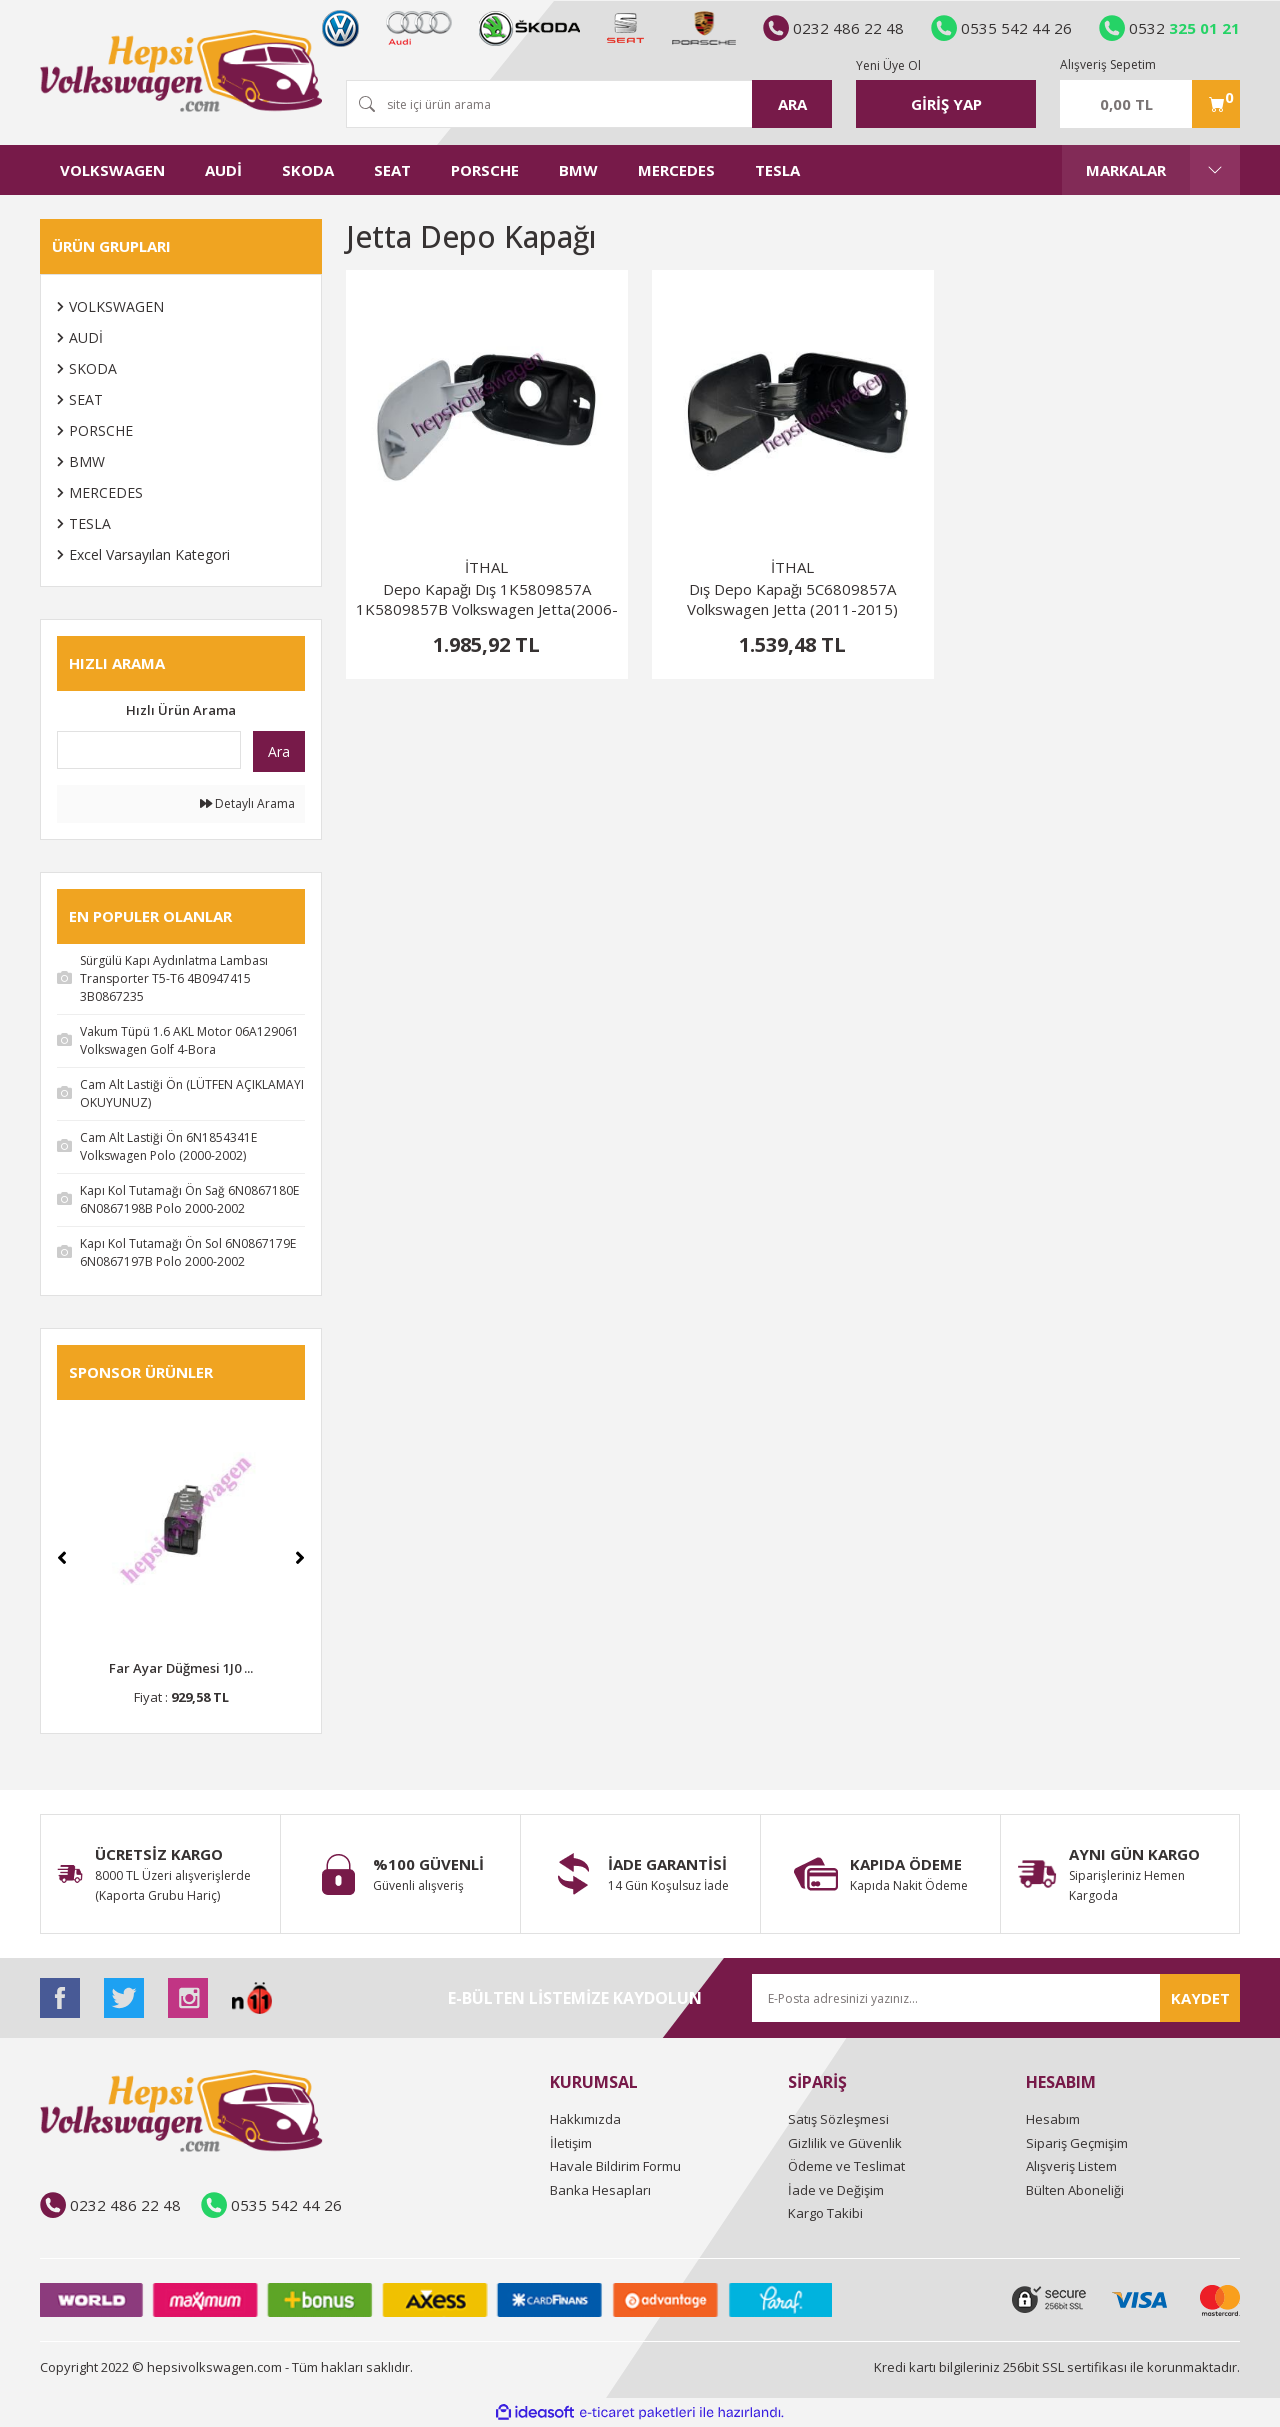 The image size is (1280, 2427). What do you see at coordinates (996, 1998) in the screenshot?
I see `[Newsletter Email]` at bounding box center [996, 1998].